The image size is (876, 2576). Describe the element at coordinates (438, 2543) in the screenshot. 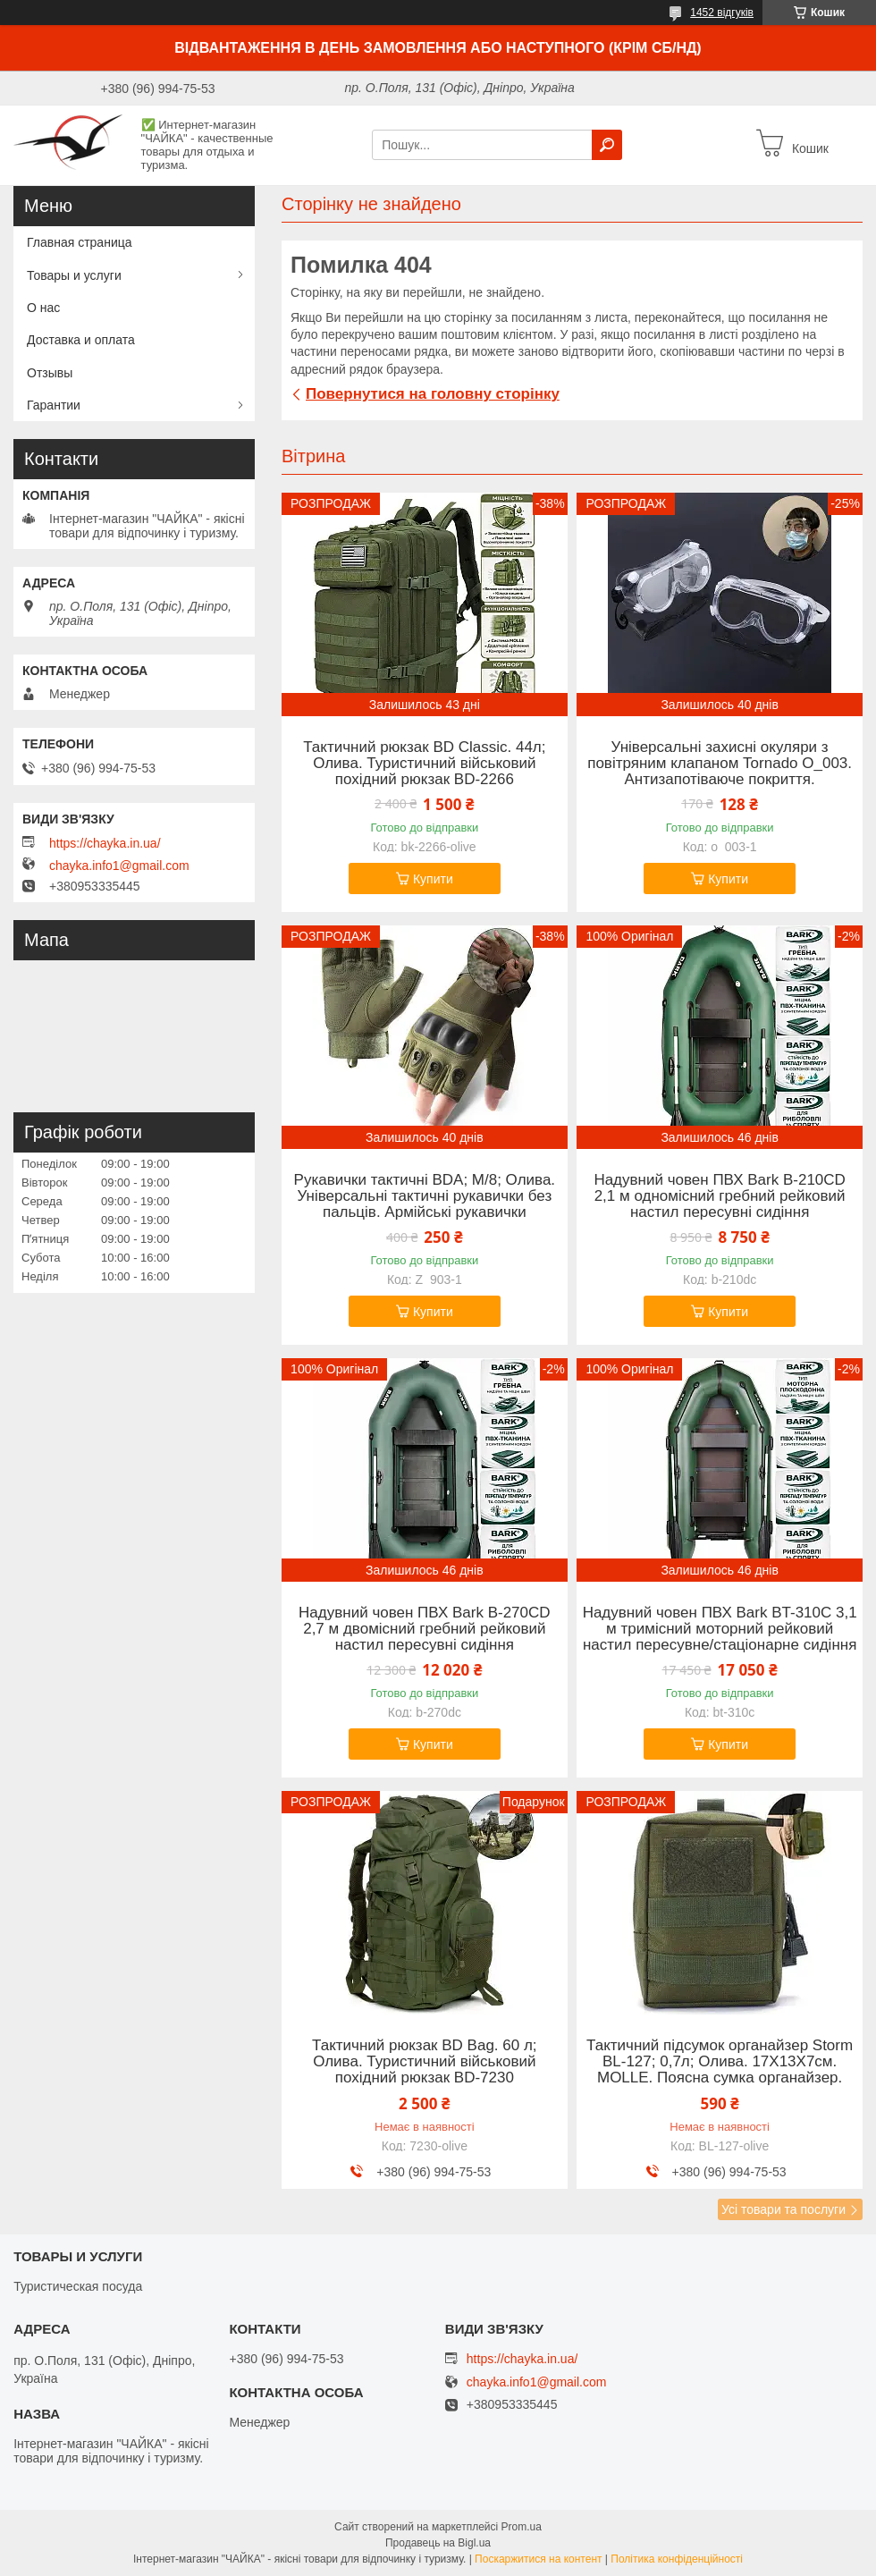

I see `Продавець на Bigl.ua` at that location.